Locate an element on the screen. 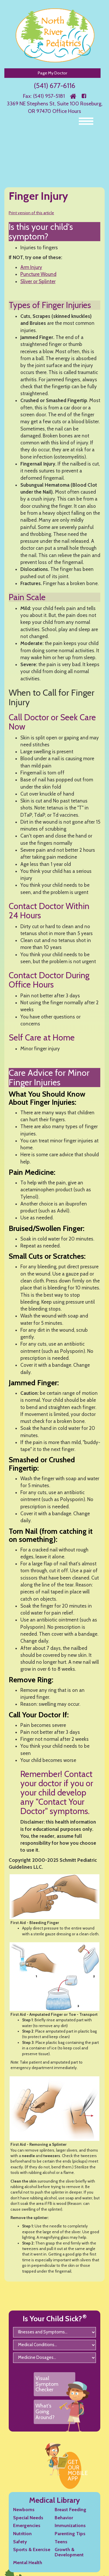 This screenshot has height=2576, width=109. Special Needs is located at coordinates (28, 2517).